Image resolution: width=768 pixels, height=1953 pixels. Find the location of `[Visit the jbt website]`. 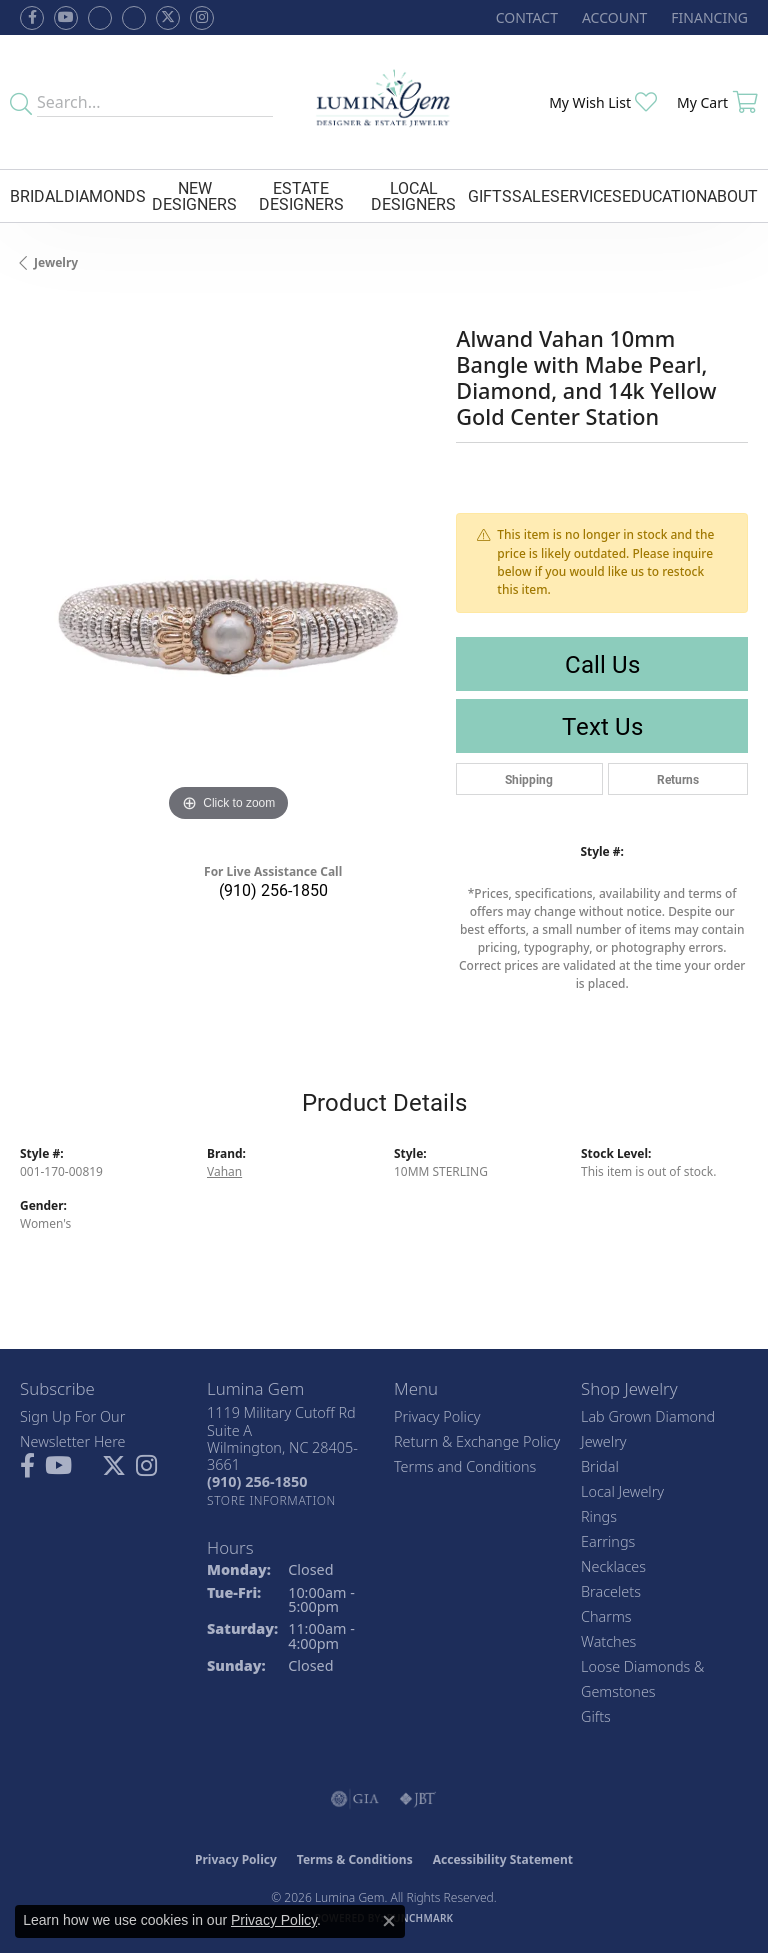

[Visit the jbt website] is located at coordinates (418, 1799).